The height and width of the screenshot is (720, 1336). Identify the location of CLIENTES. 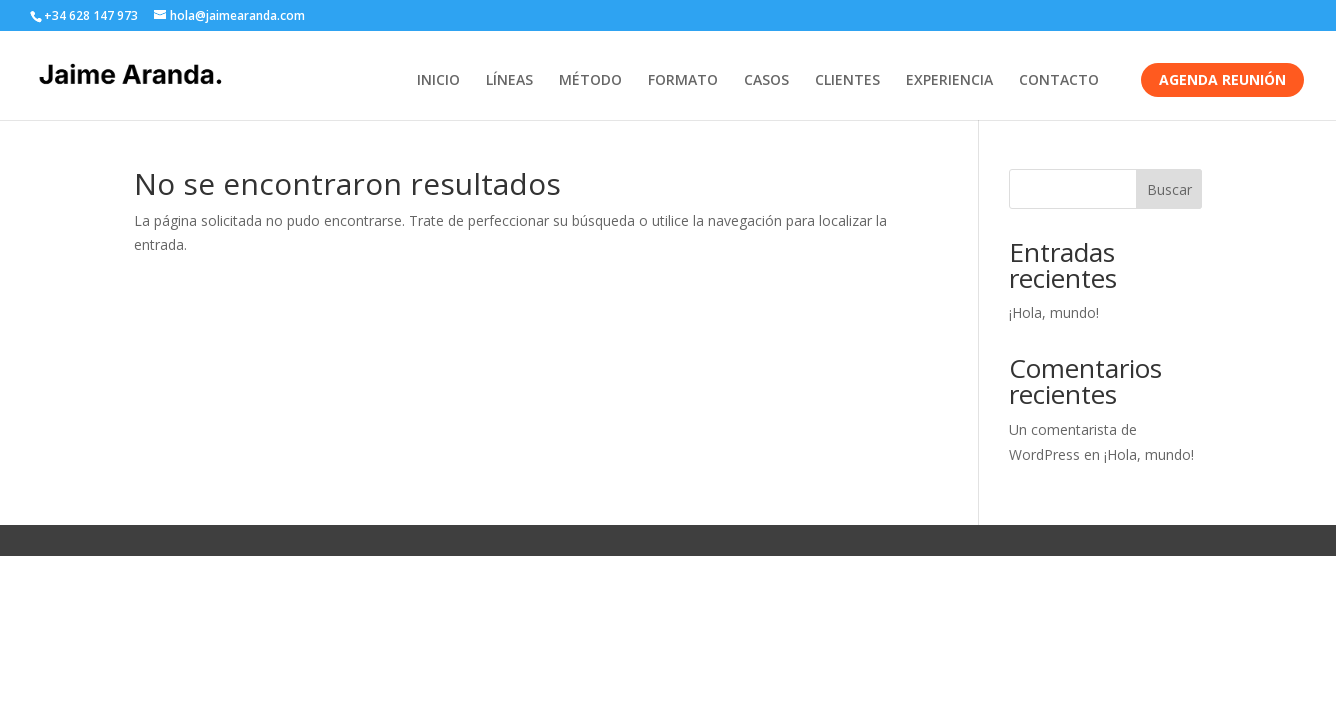
(847, 81).